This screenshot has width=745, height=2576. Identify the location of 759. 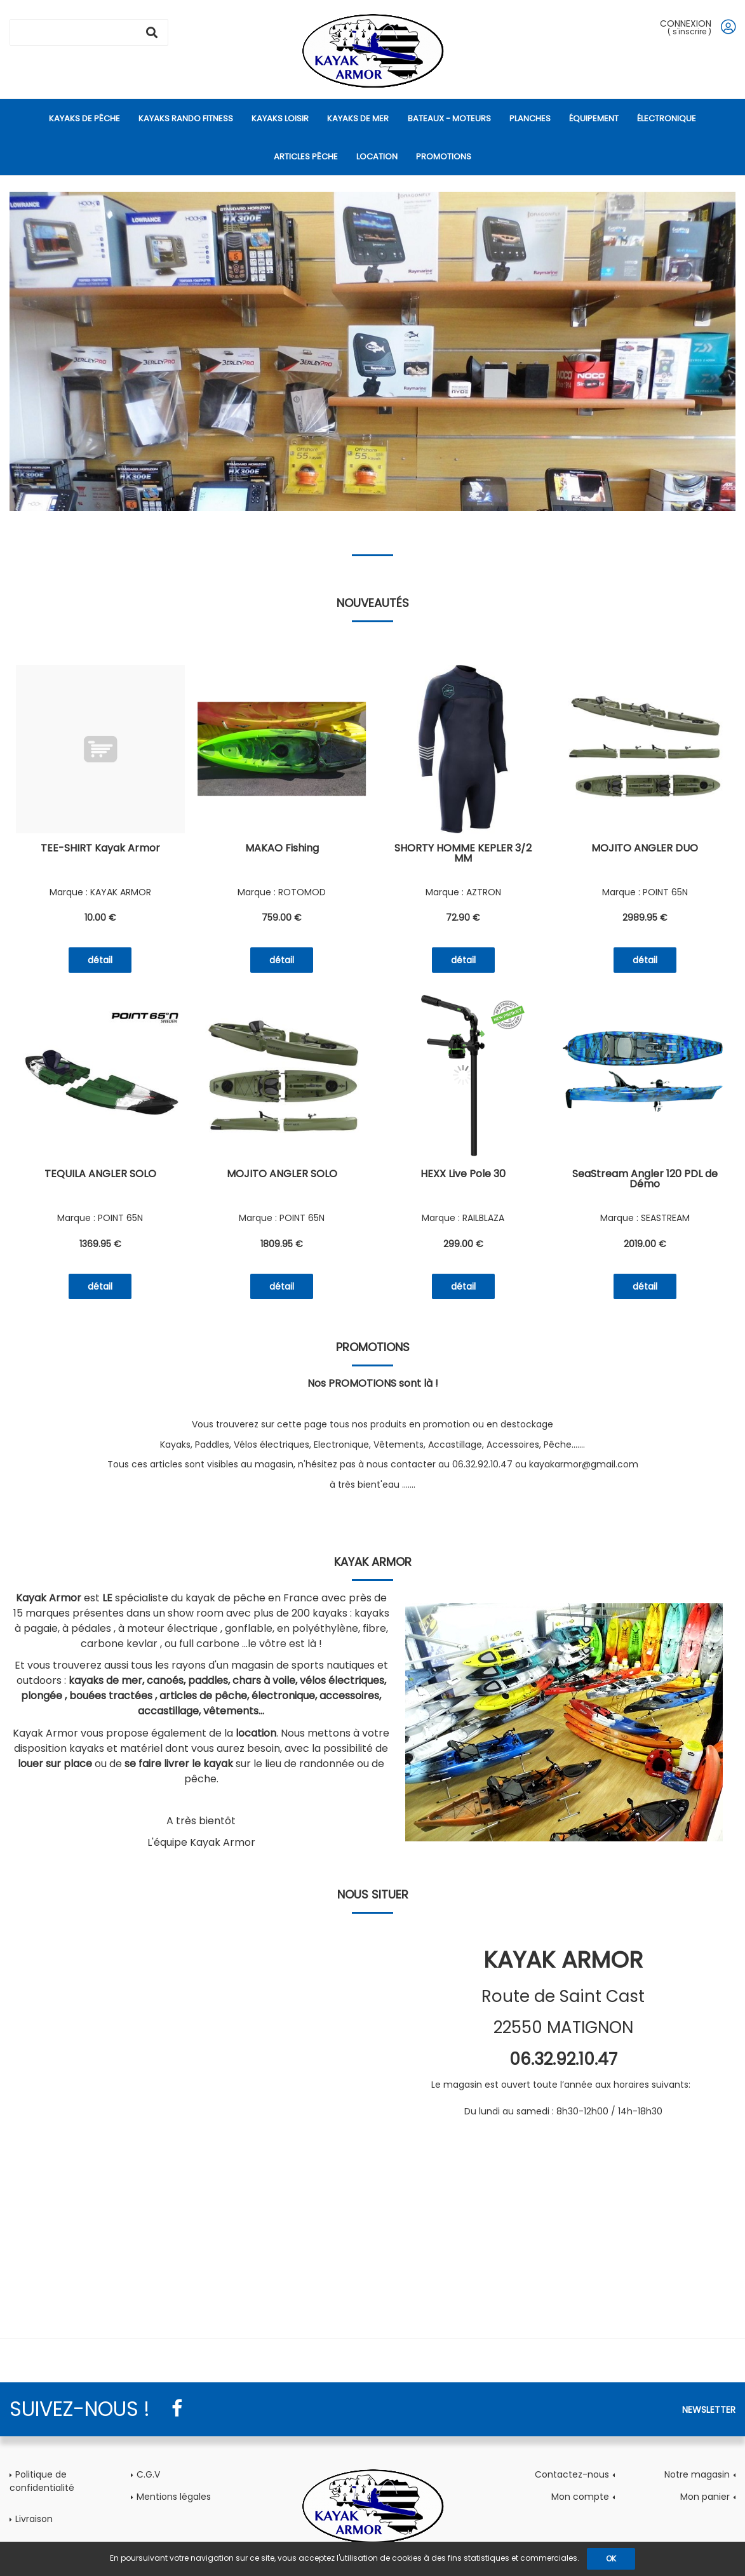
(282, 917).